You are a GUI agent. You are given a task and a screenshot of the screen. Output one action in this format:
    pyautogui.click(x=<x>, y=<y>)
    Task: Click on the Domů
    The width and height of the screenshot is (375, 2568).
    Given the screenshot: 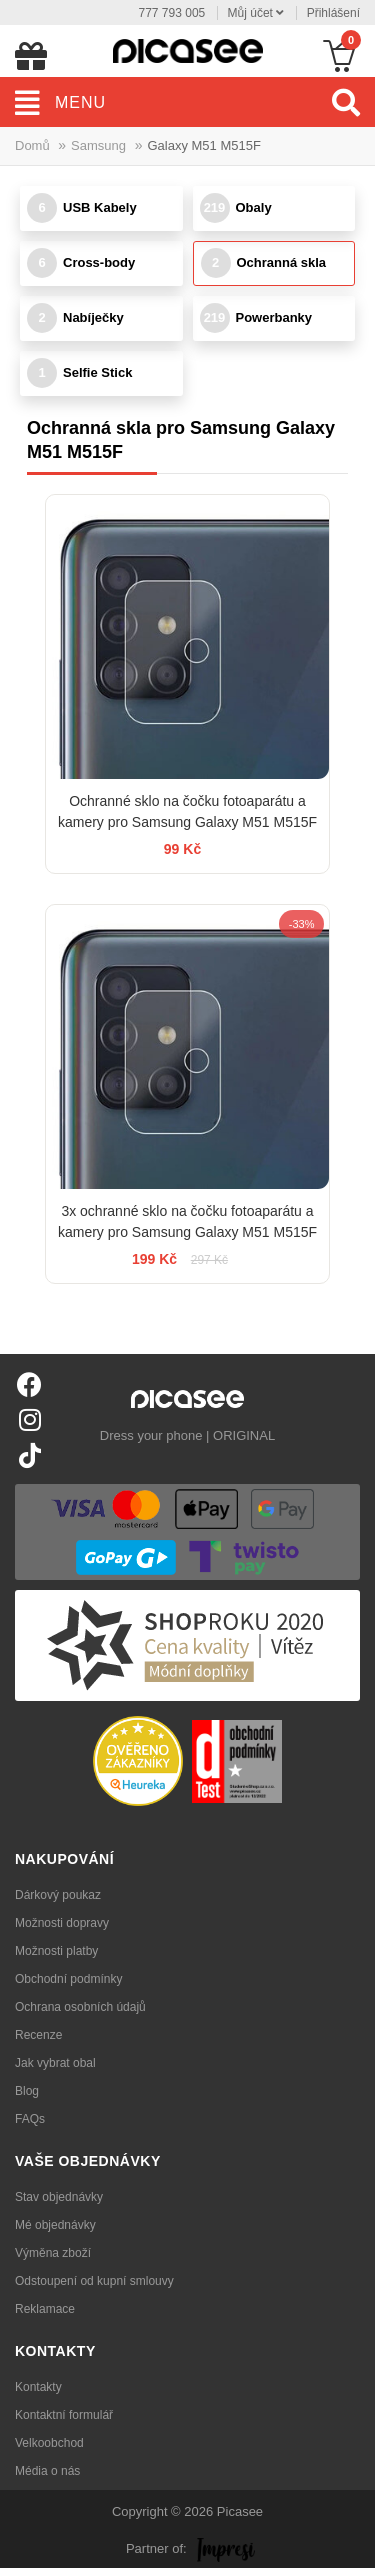 What is the action you would take?
    pyautogui.click(x=32, y=145)
    